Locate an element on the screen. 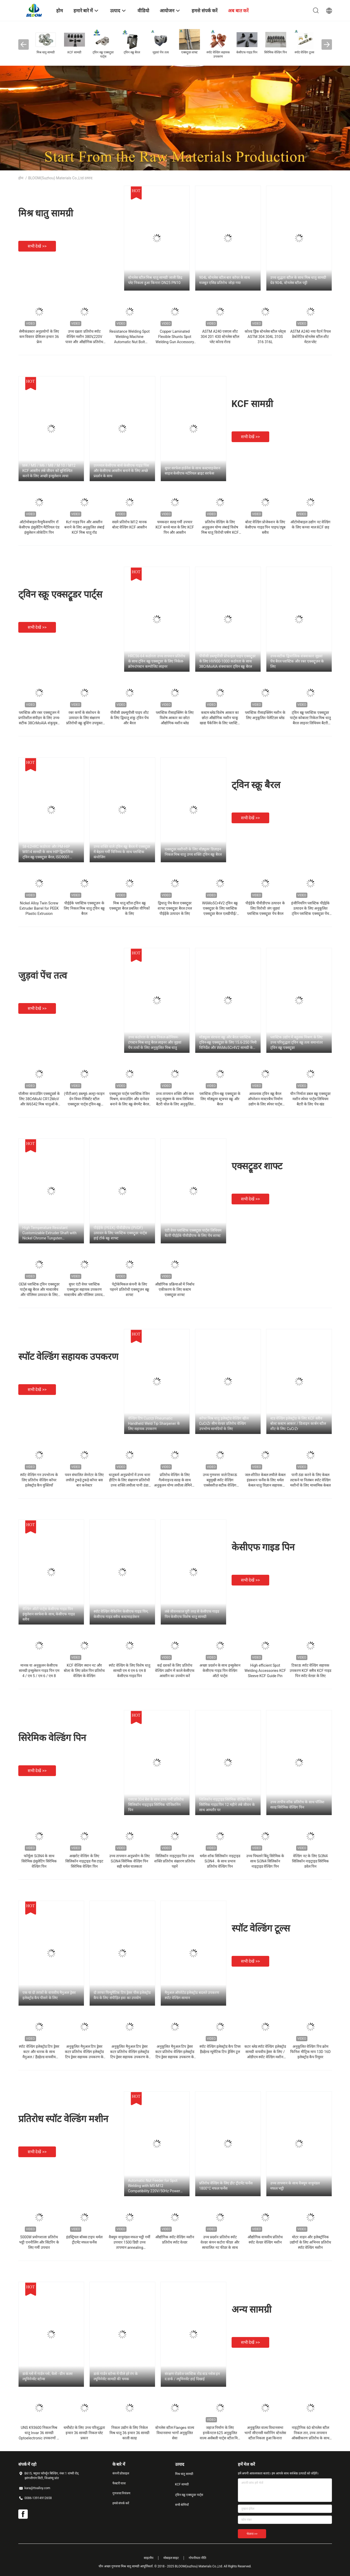 This screenshot has width=350, height=2576. एसएस 304 बेस के साथ उच्च गर्मी प्रतिरोध सिलिकॉन नाइट्राइड सिरेमिक पोजिशनिंग पिन is located at coordinates (156, 1804).